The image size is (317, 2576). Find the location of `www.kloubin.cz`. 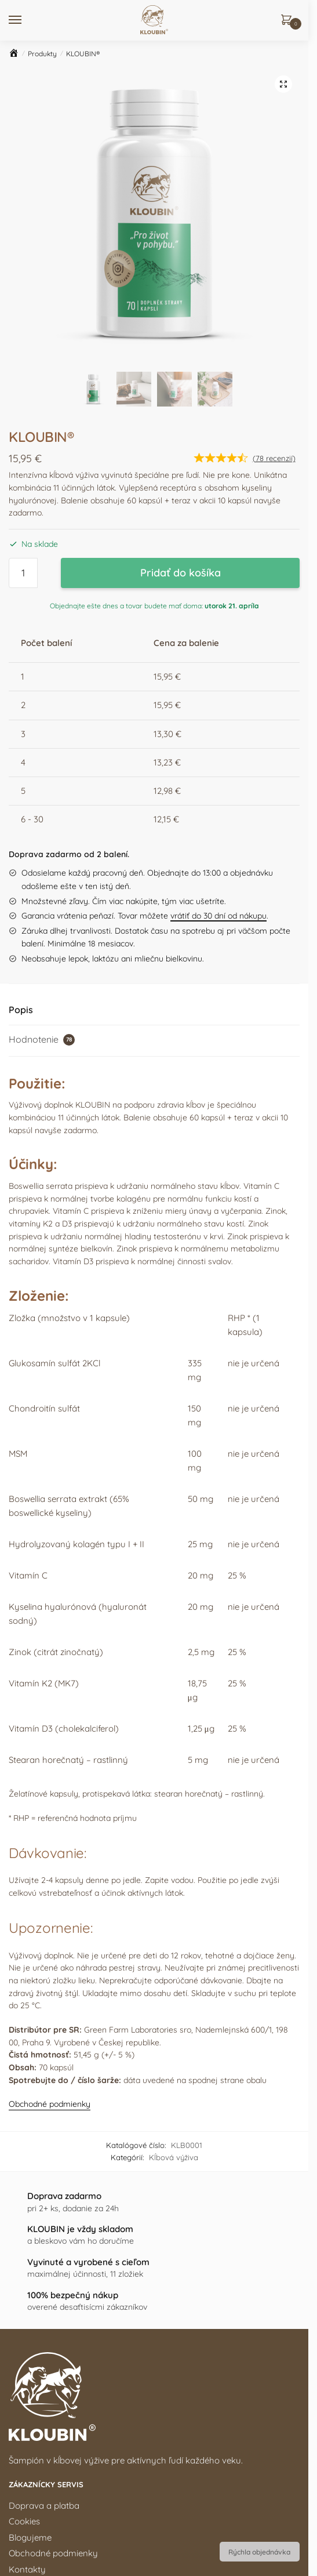

www.kloubin.cz is located at coordinates (147, 2315).